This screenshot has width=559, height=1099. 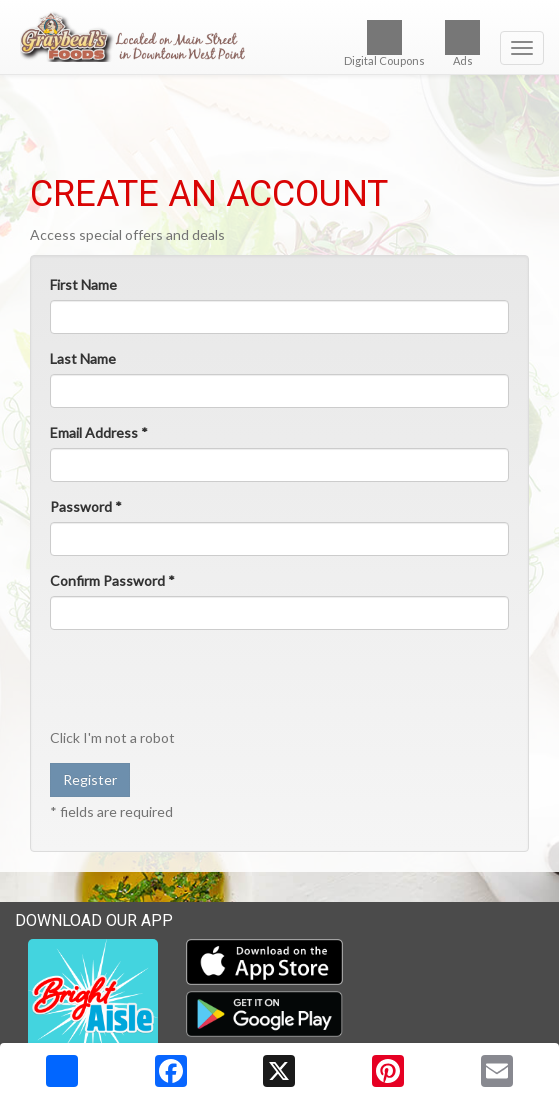 What do you see at coordinates (202, 684) in the screenshot?
I see `[presentation]` at bounding box center [202, 684].